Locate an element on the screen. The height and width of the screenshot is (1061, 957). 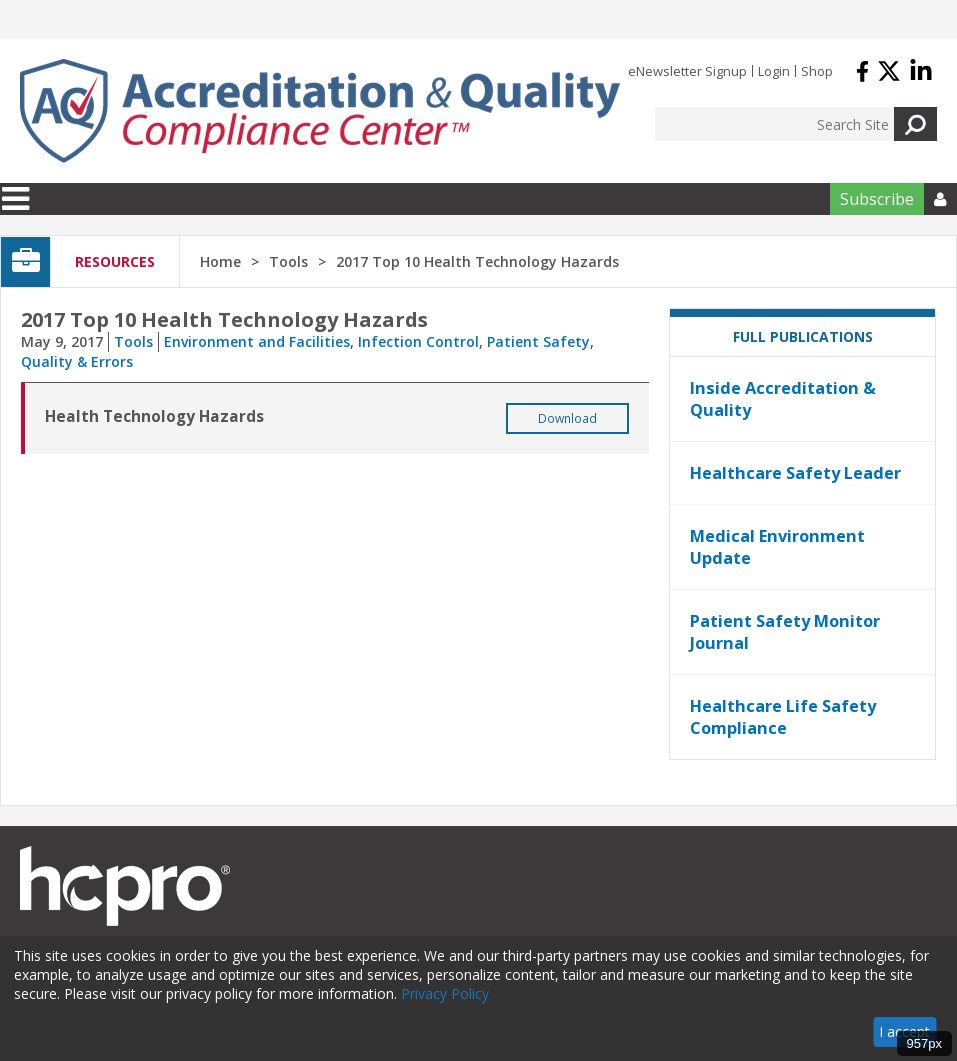
Home is located at coordinates (220, 261).